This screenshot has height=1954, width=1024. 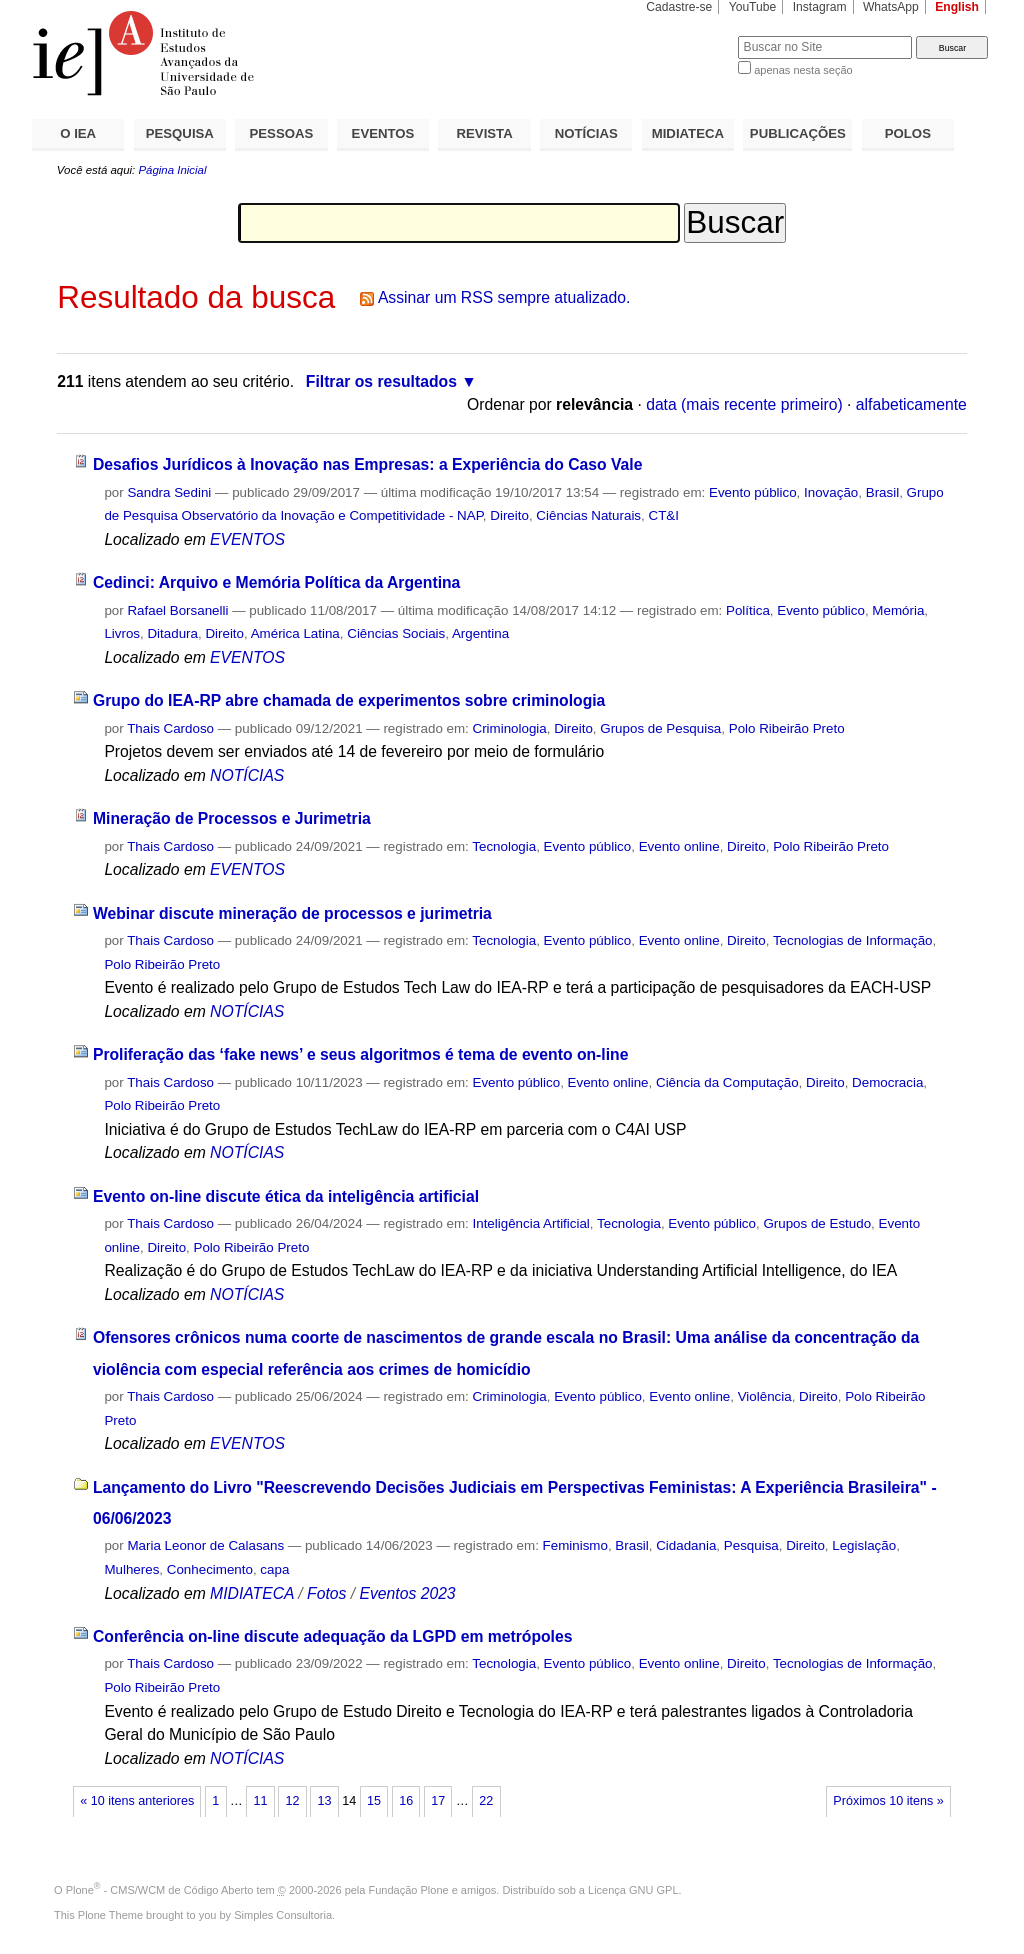 What do you see at coordinates (232, 818) in the screenshot?
I see `Mineração de Processos e Jurimetria` at bounding box center [232, 818].